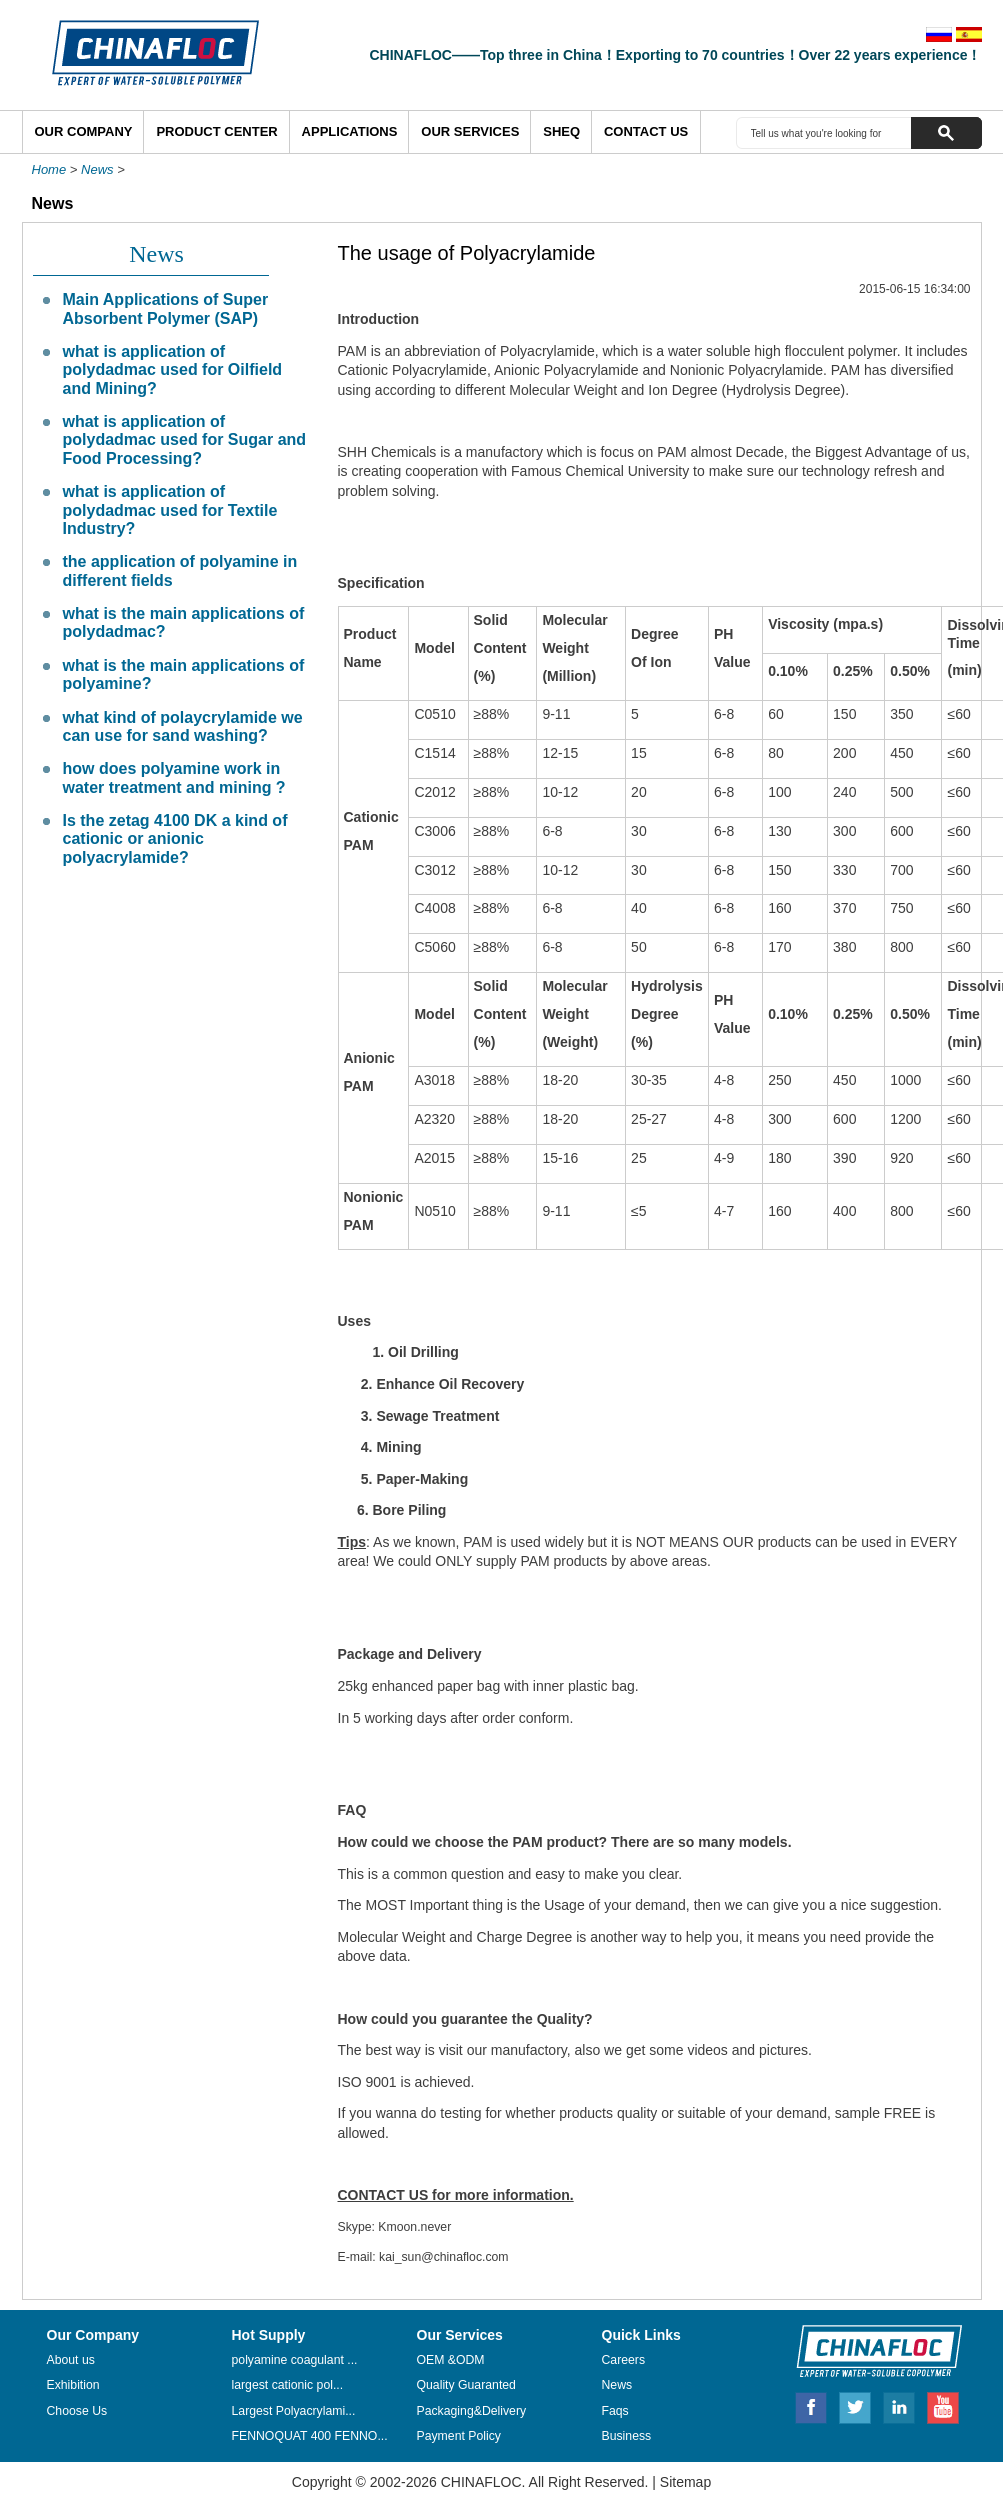 The image size is (1003, 2508). I want to click on Packaging&Delivery, so click(472, 2411).